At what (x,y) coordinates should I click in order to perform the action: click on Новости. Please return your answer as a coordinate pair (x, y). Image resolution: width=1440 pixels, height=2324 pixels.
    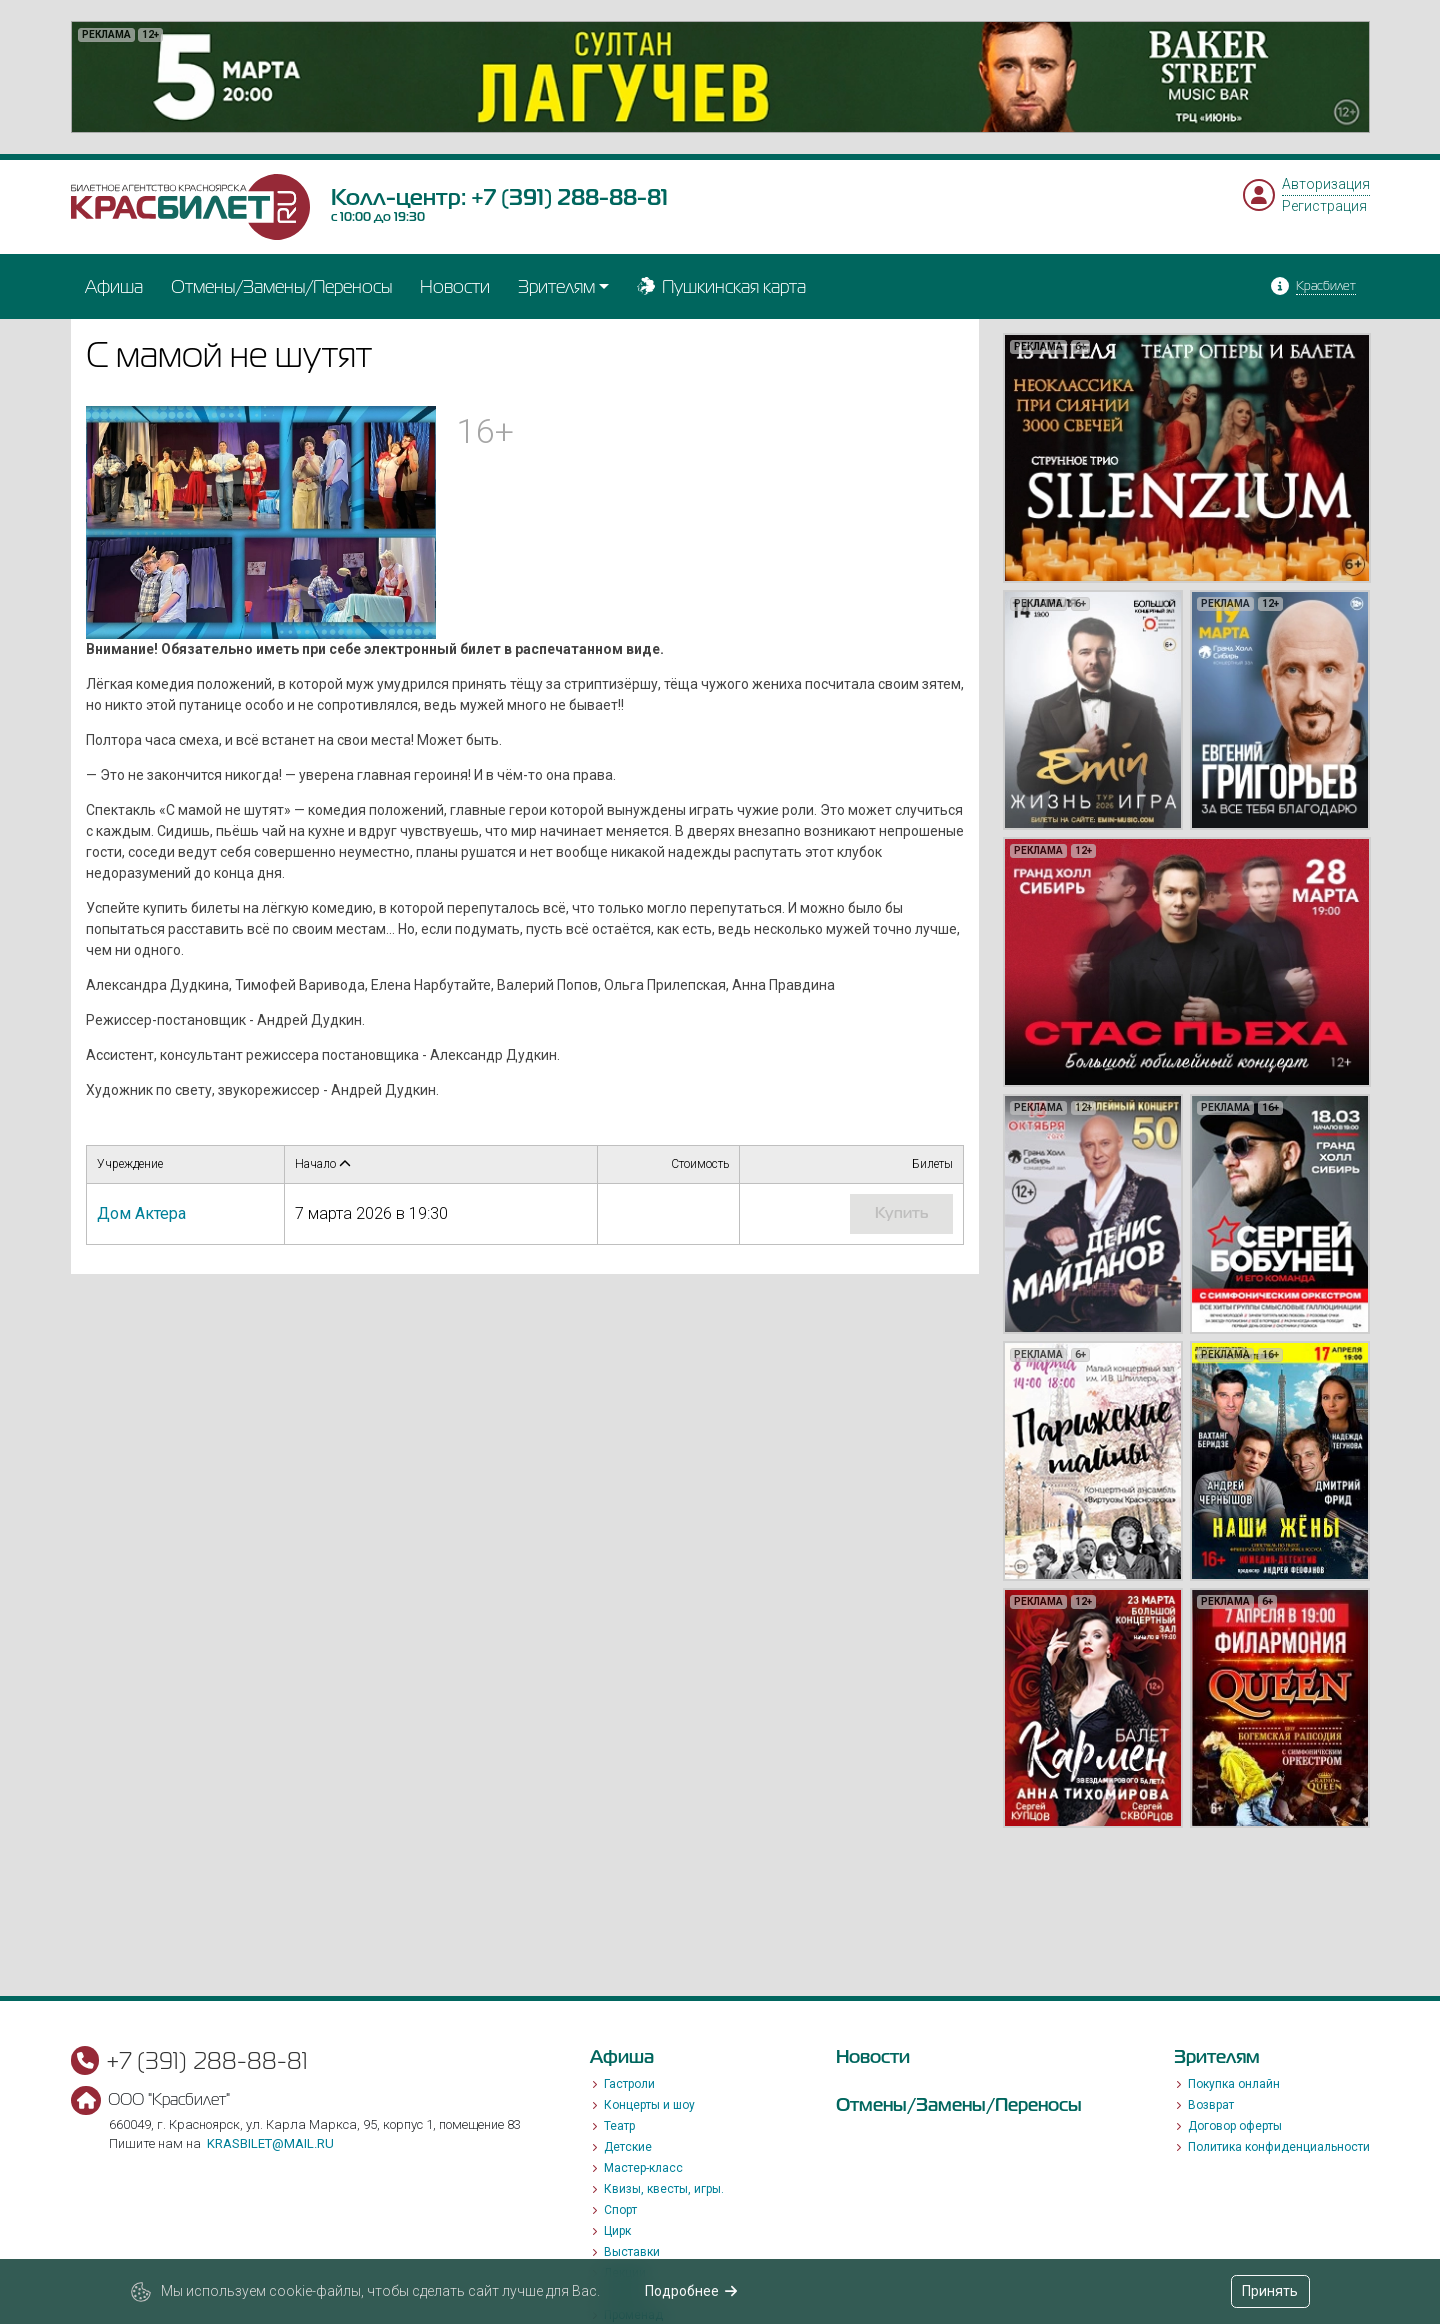
    Looking at the image, I should click on (455, 286).